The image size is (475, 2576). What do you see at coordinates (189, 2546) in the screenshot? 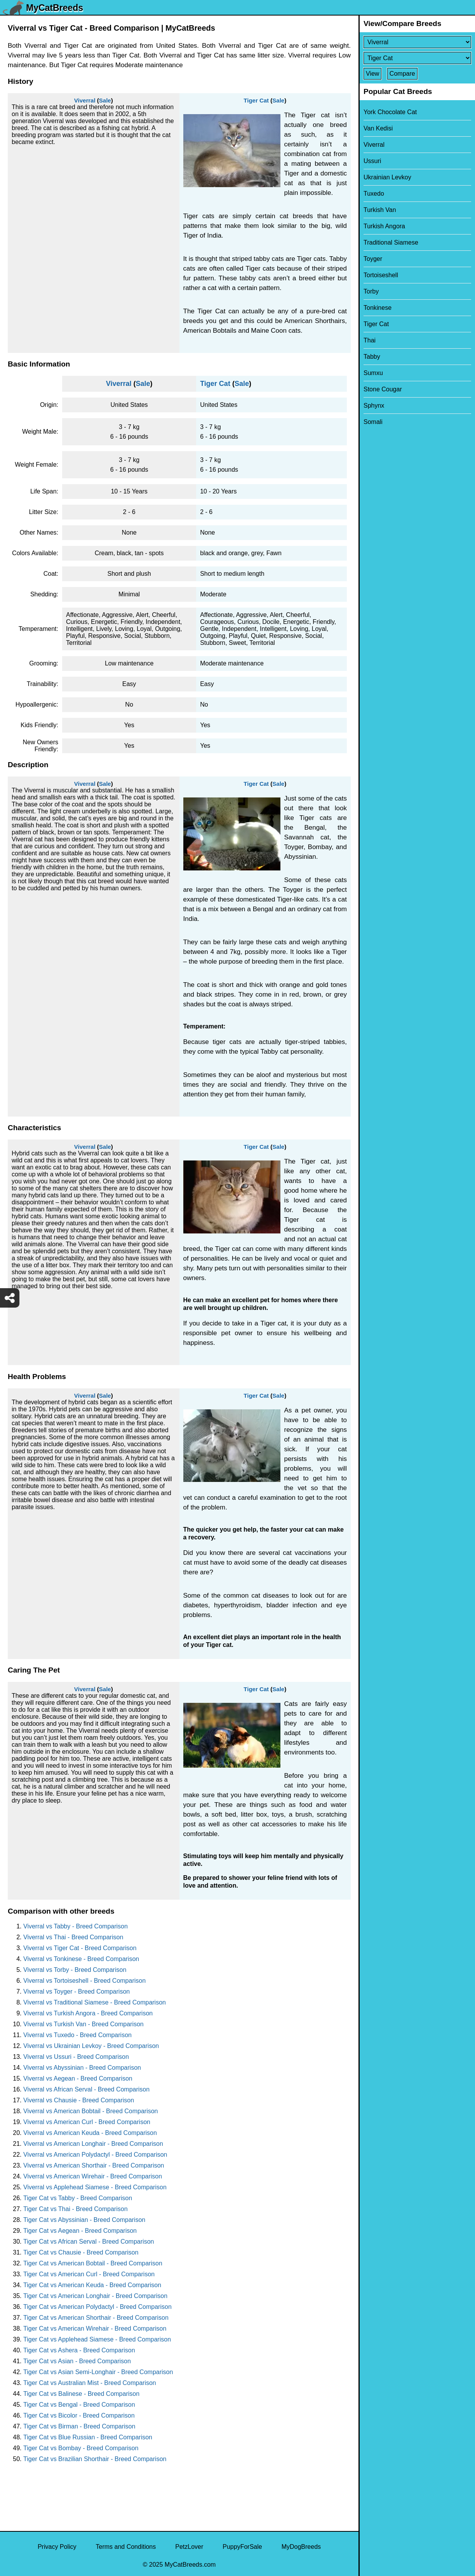
I see `PetzLover` at bounding box center [189, 2546].